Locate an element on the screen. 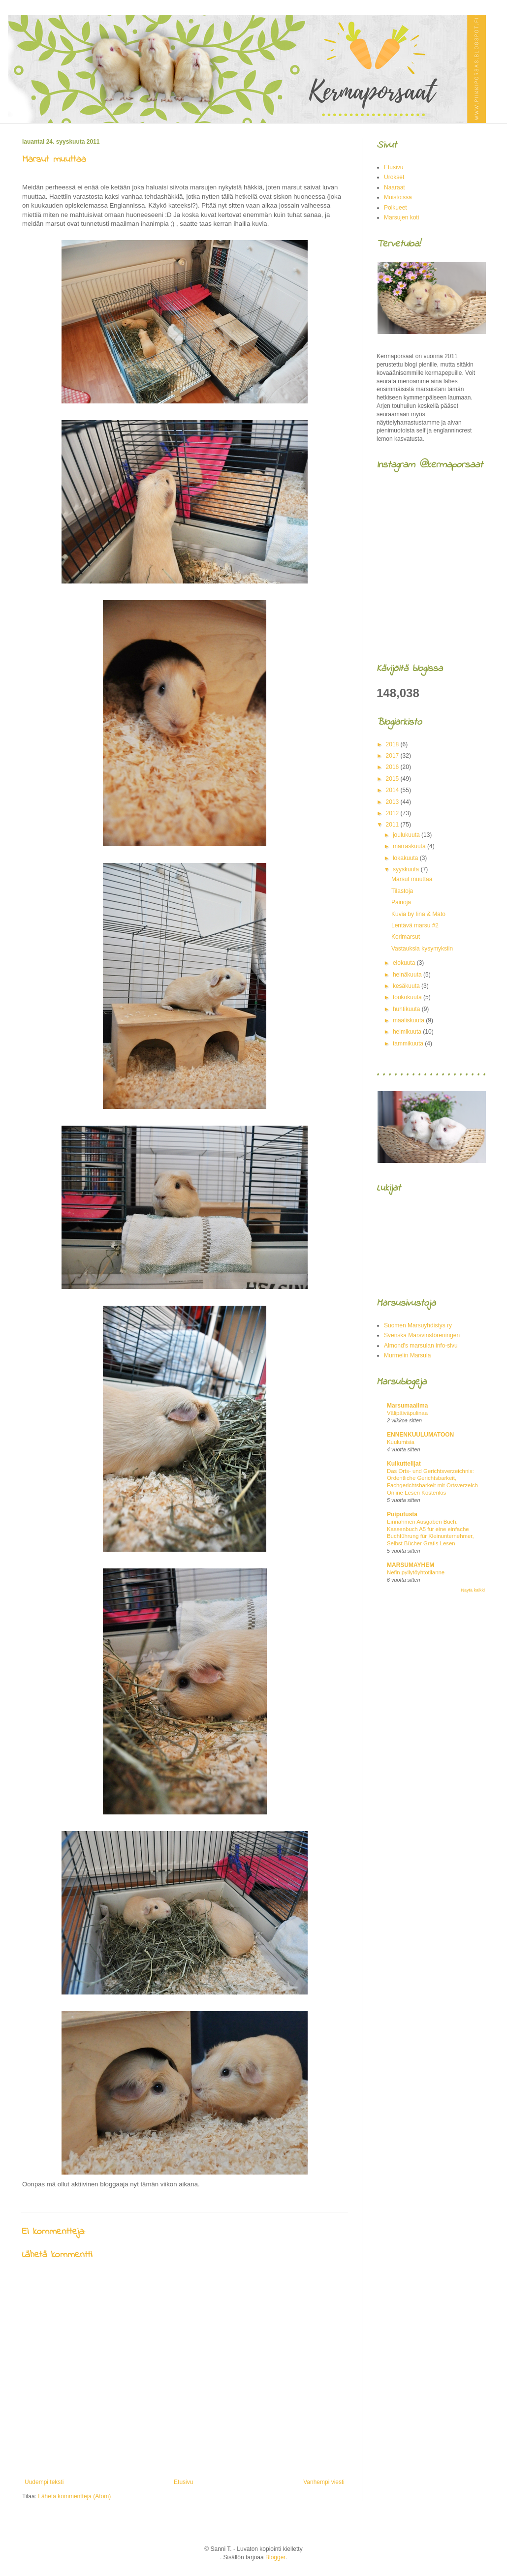 The width and height of the screenshot is (507, 2576). Lähetä kommentteja (Atom) is located at coordinates (74, 2496).